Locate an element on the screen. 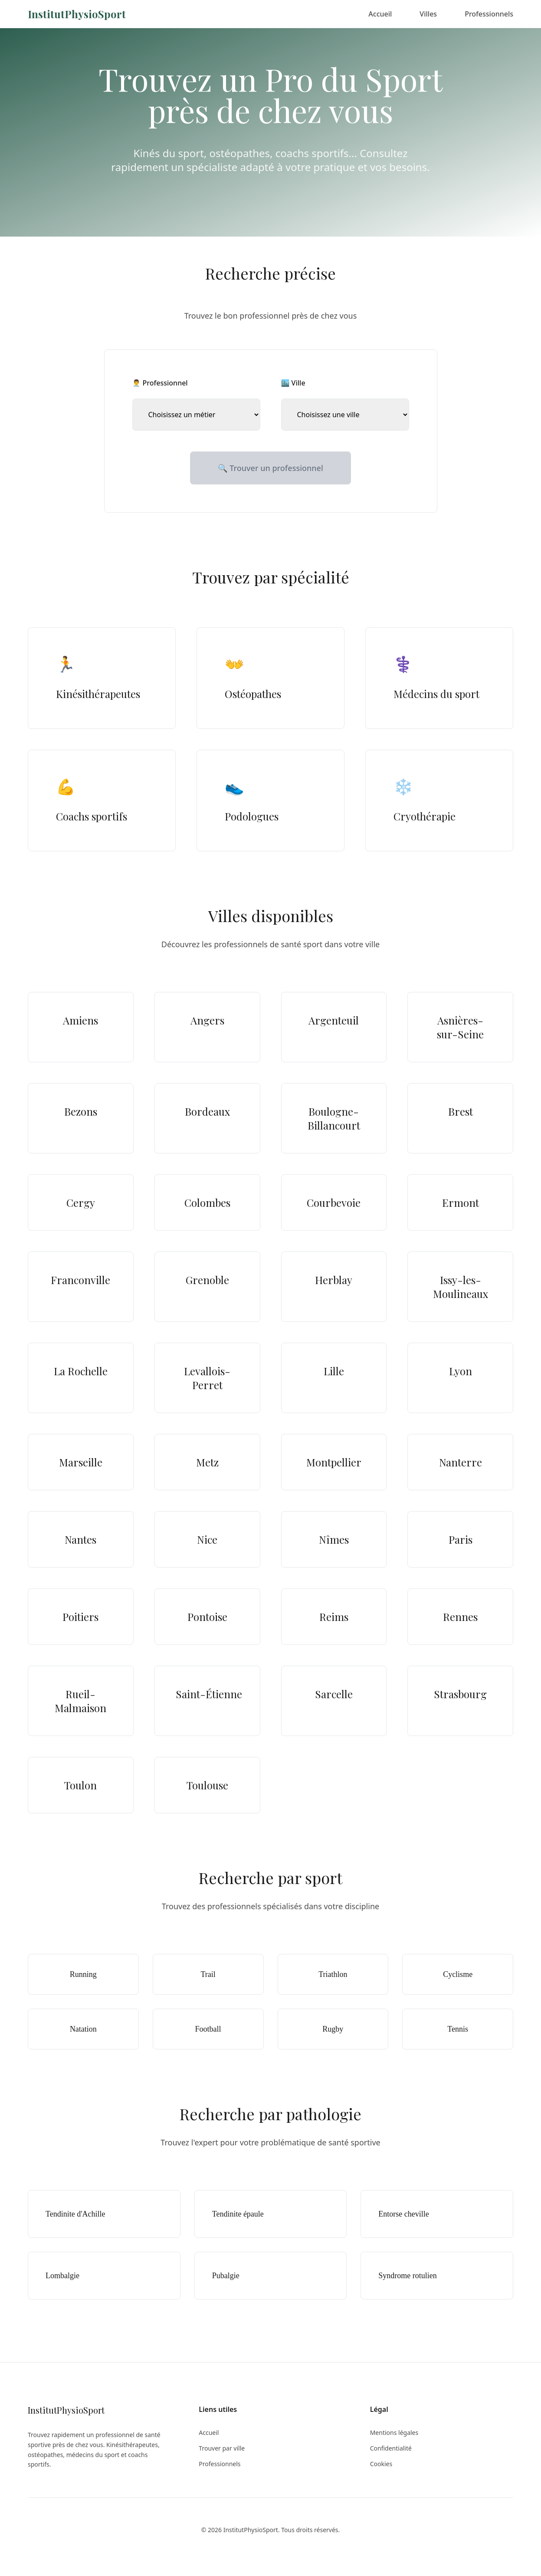 This screenshot has height=2576, width=541. Accueil is located at coordinates (380, 14).